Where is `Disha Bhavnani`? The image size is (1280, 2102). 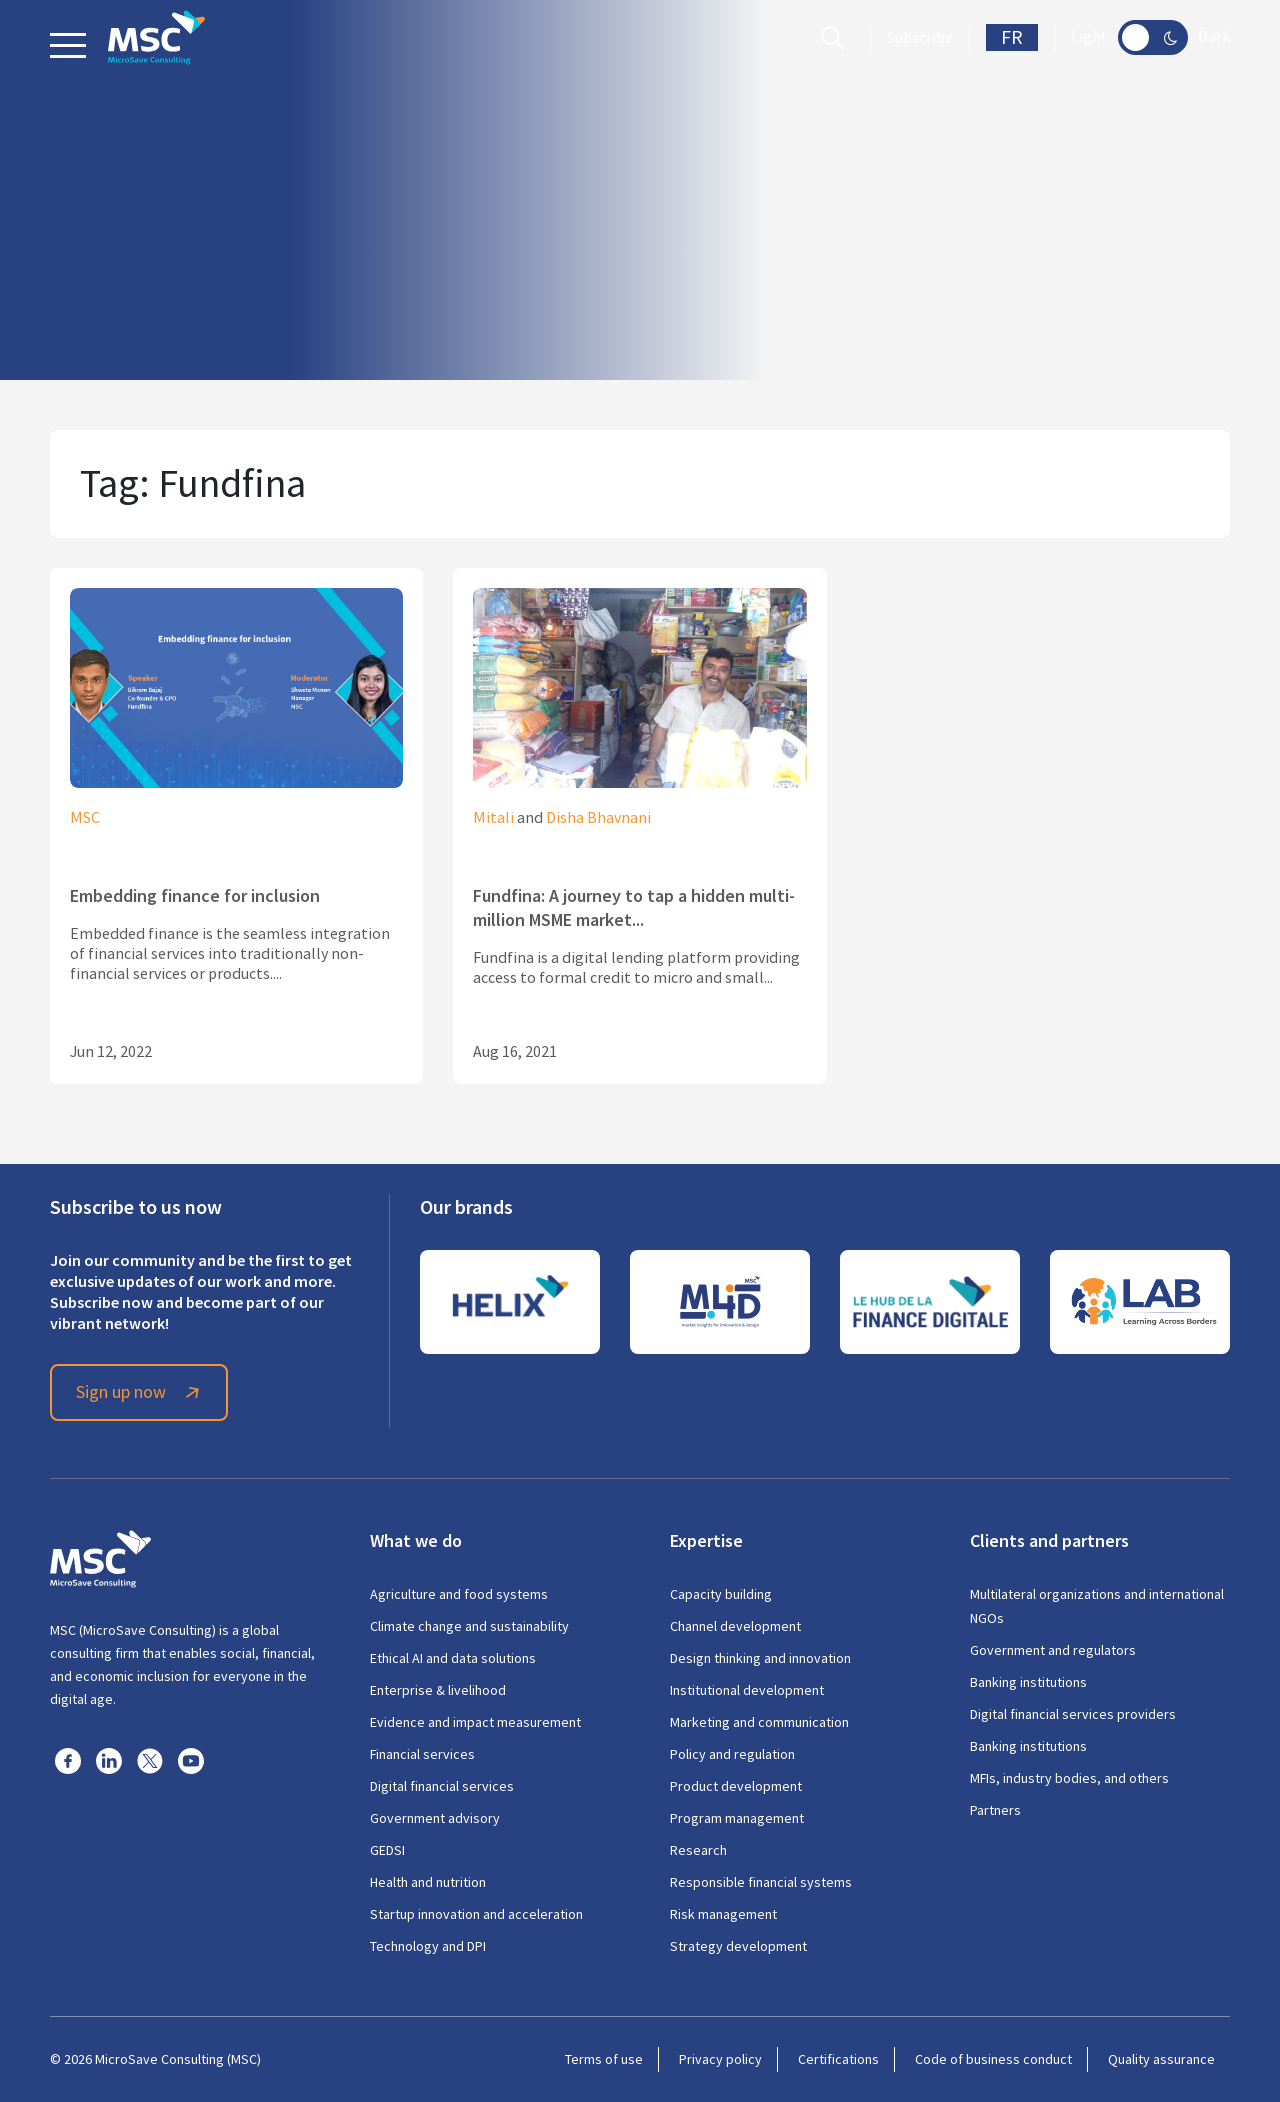
Disha Bhavnani is located at coordinates (598, 818).